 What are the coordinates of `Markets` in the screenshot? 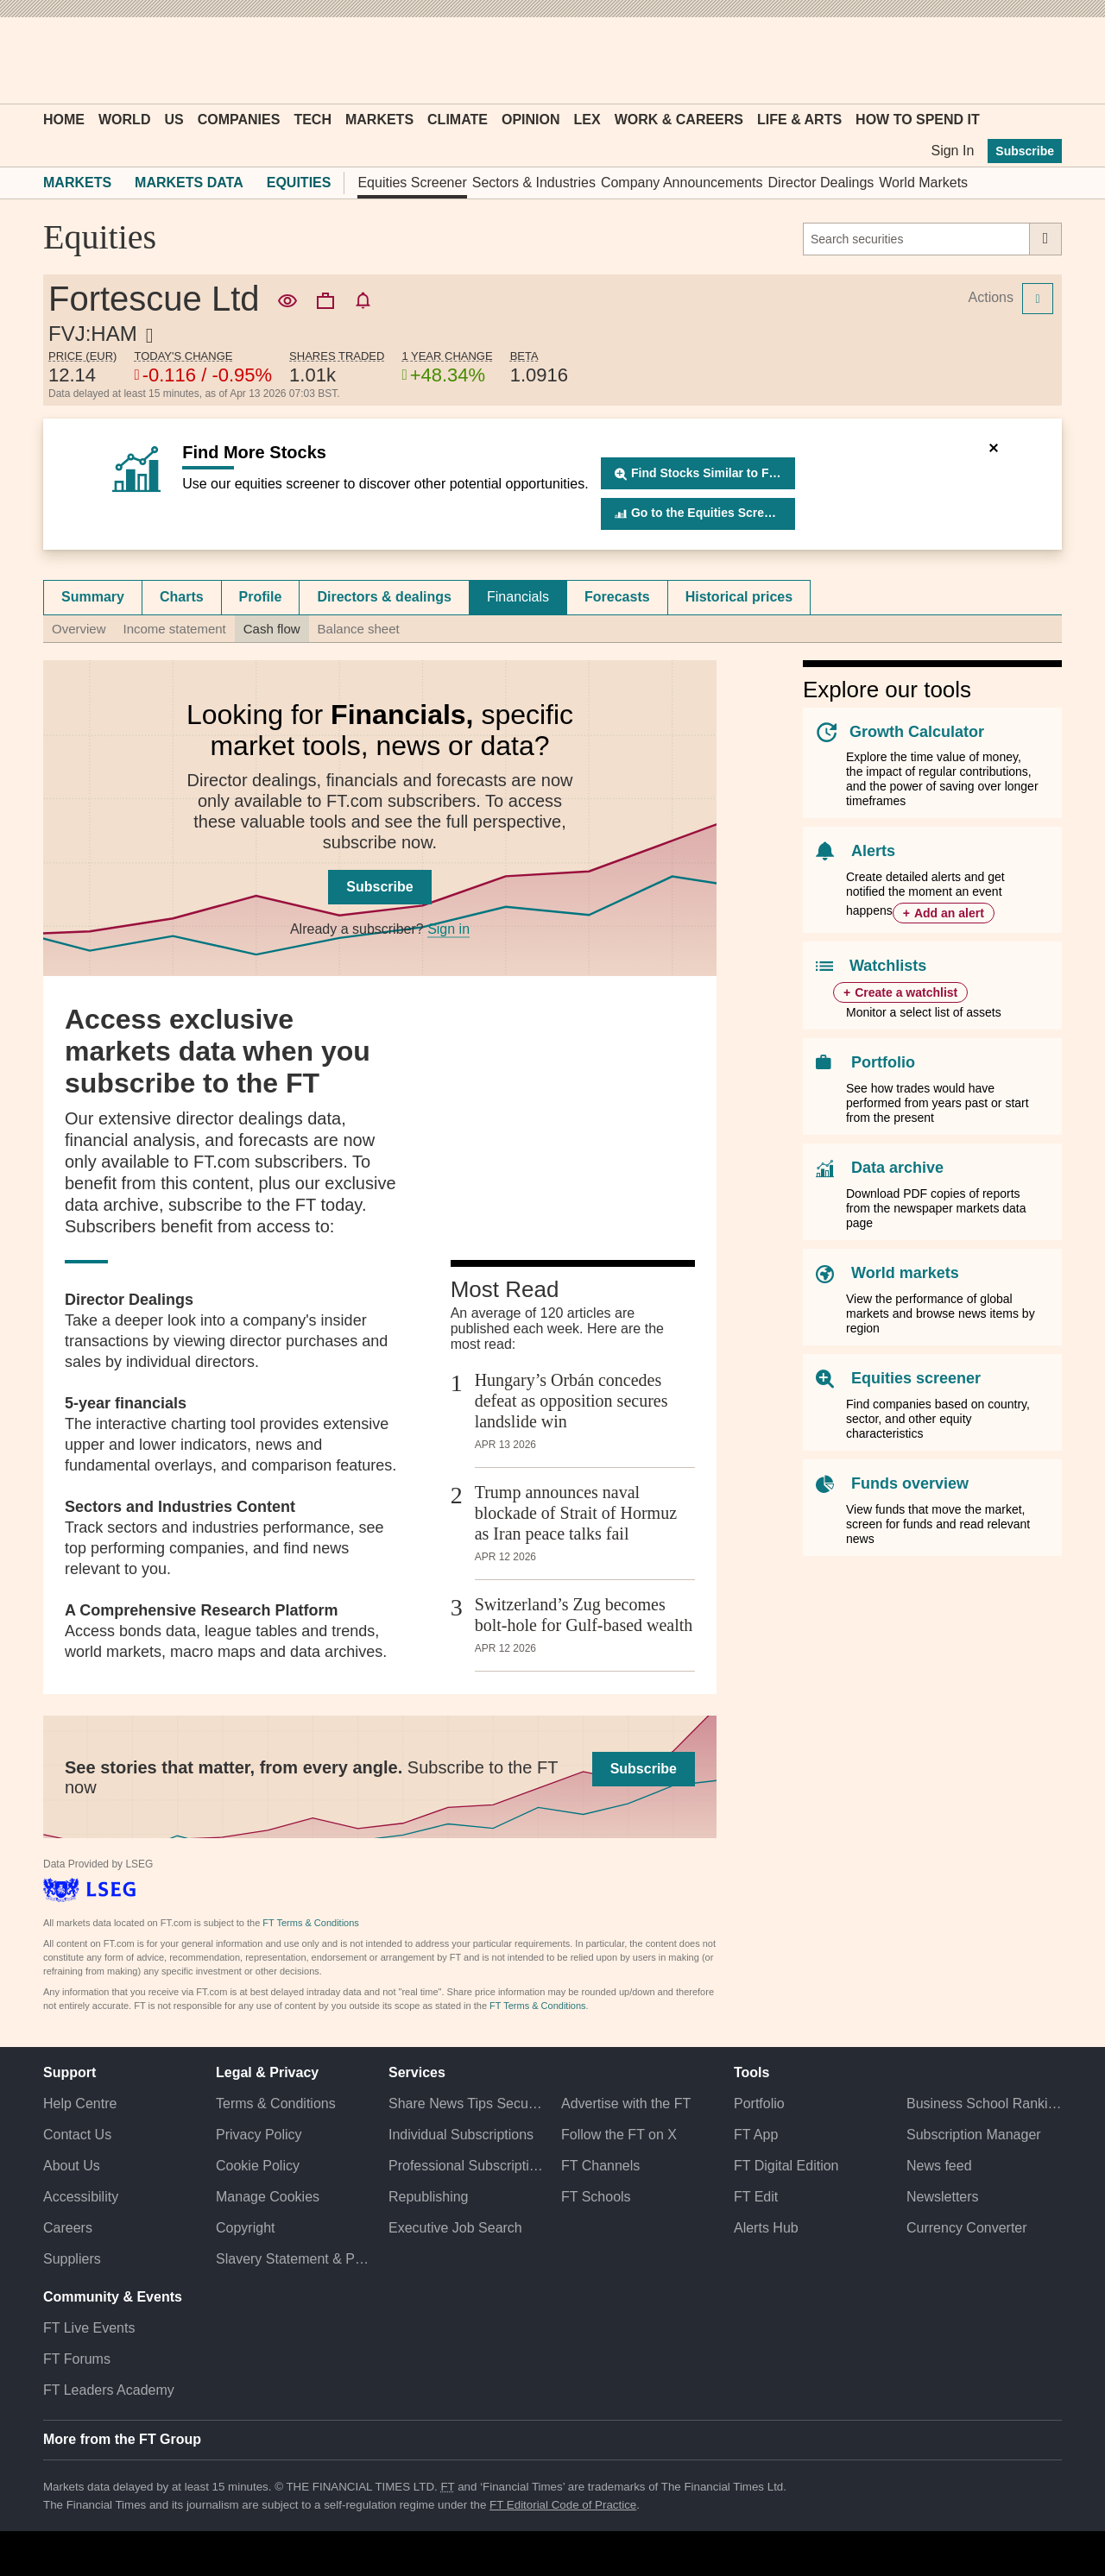 It's located at (379, 119).